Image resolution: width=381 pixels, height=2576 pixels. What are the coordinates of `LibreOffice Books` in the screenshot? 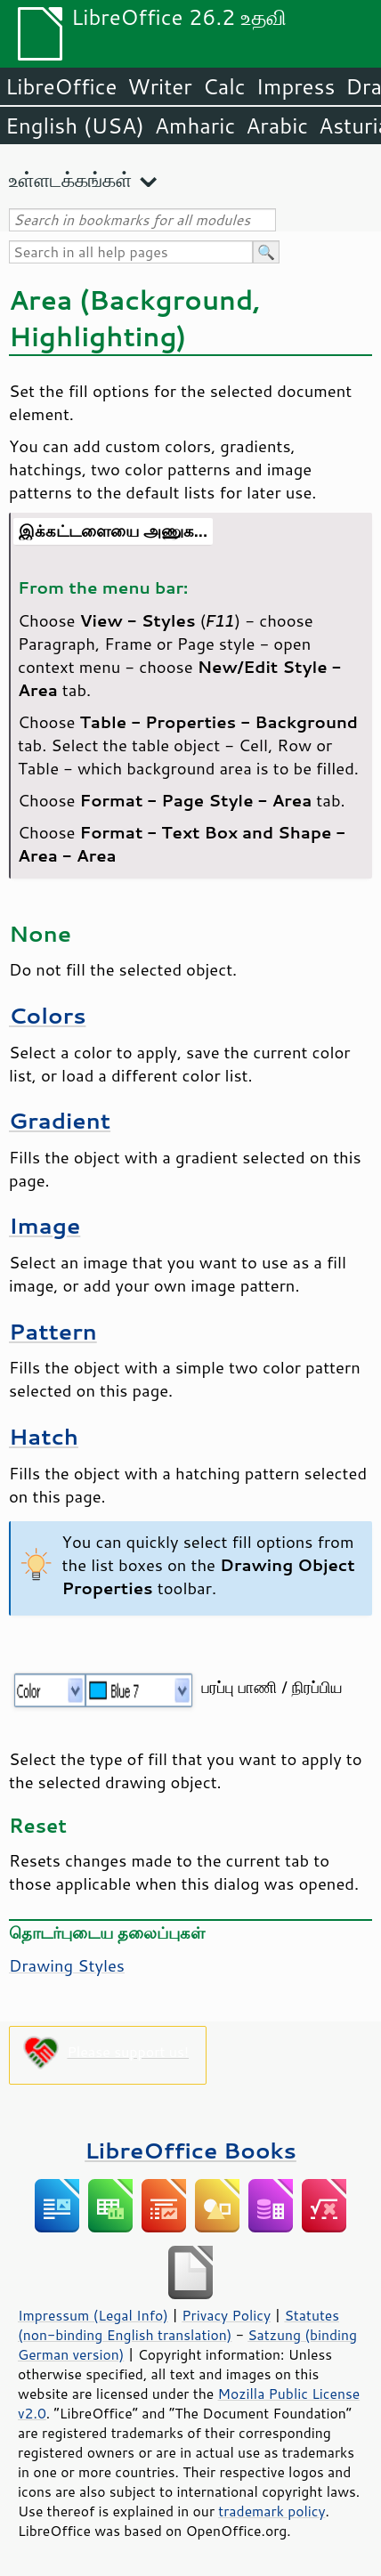 It's located at (190, 2150).